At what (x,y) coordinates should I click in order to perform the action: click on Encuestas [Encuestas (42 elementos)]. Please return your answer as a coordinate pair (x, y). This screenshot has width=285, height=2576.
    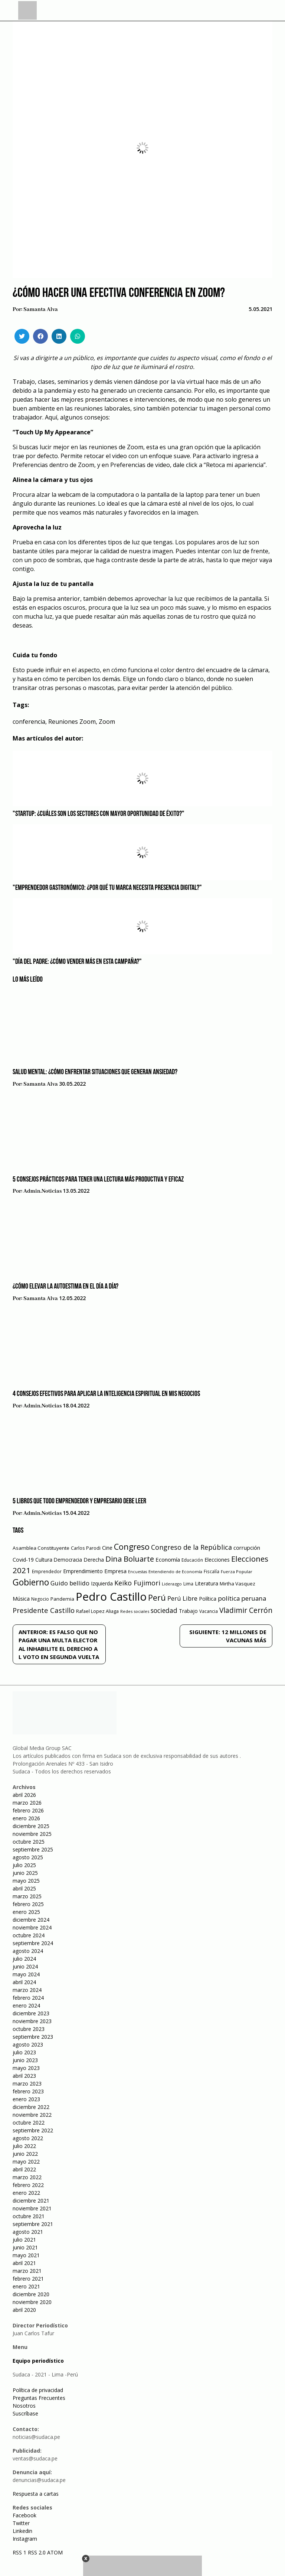
    Looking at the image, I should click on (137, 1571).